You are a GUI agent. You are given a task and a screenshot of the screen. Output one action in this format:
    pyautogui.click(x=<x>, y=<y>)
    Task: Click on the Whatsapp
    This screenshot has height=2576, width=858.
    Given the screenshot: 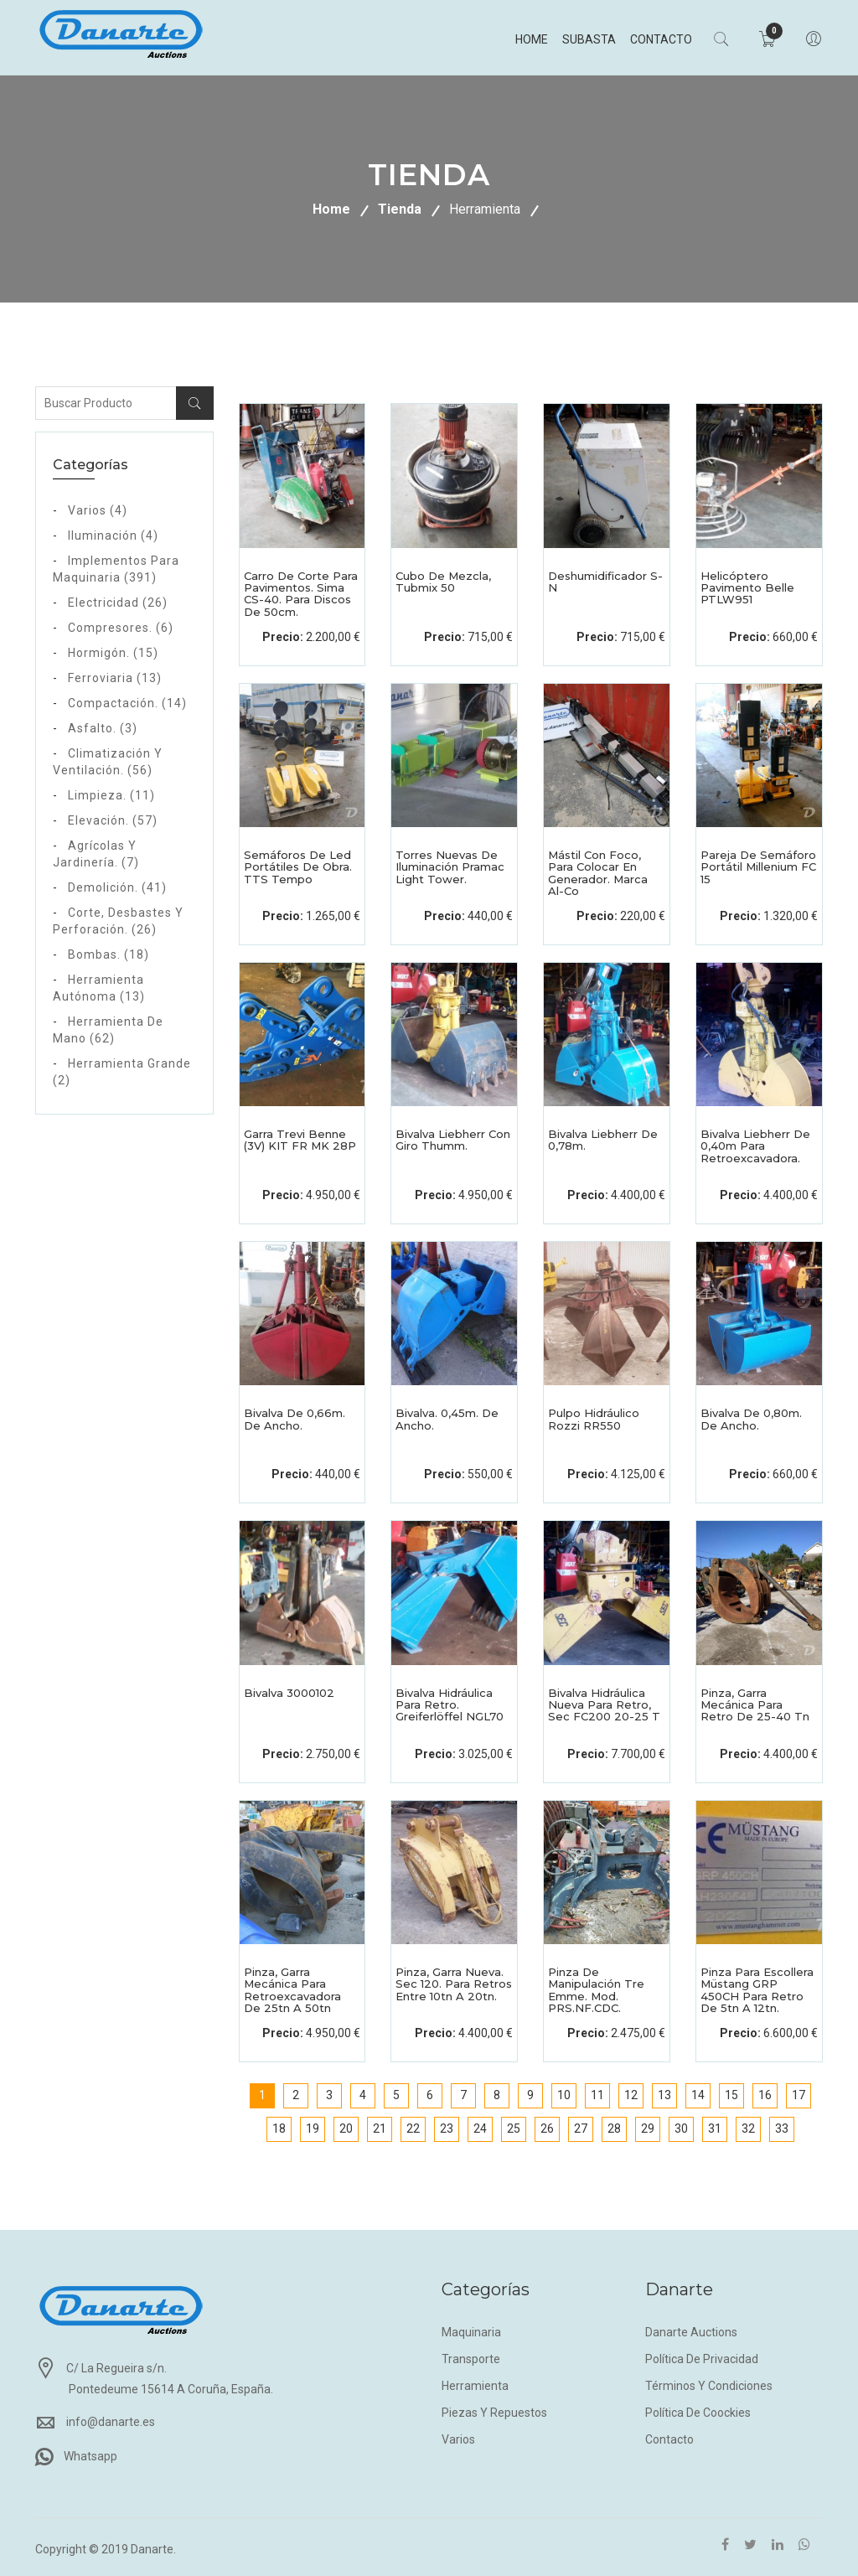 What is the action you would take?
    pyautogui.click(x=90, y=2456)
    